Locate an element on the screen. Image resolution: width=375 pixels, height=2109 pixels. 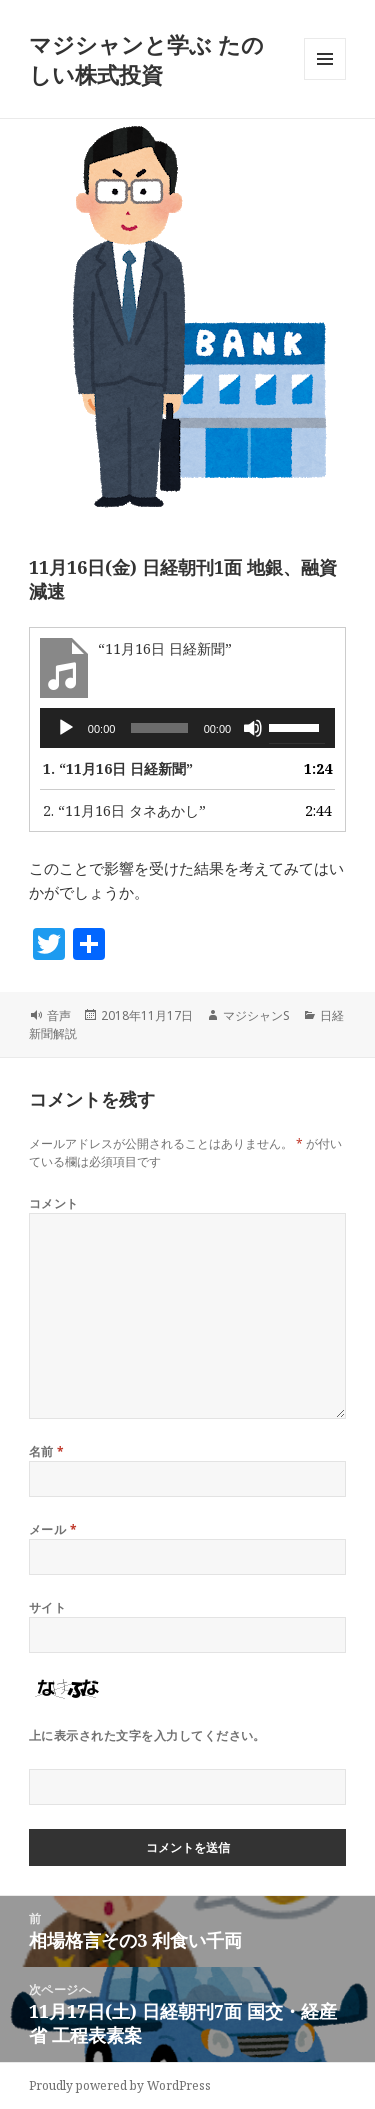
1. is located at coordinates (118, 768).